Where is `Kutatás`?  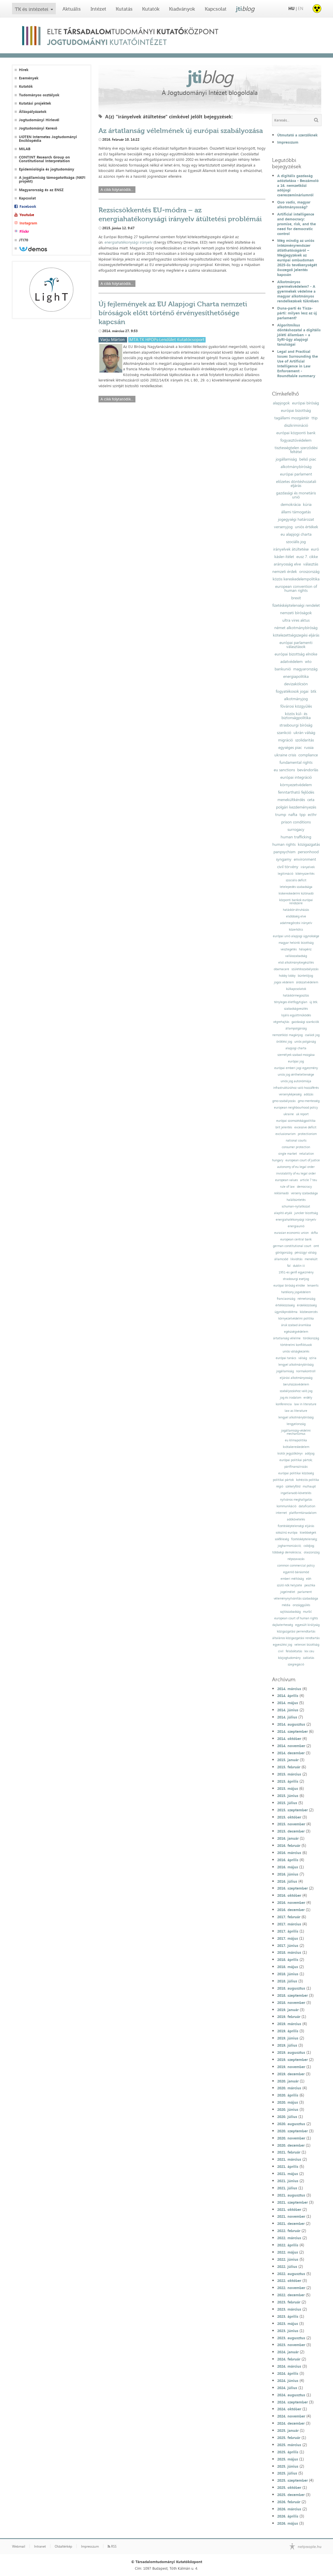 Kutatás is located at coordinates (124, 9).